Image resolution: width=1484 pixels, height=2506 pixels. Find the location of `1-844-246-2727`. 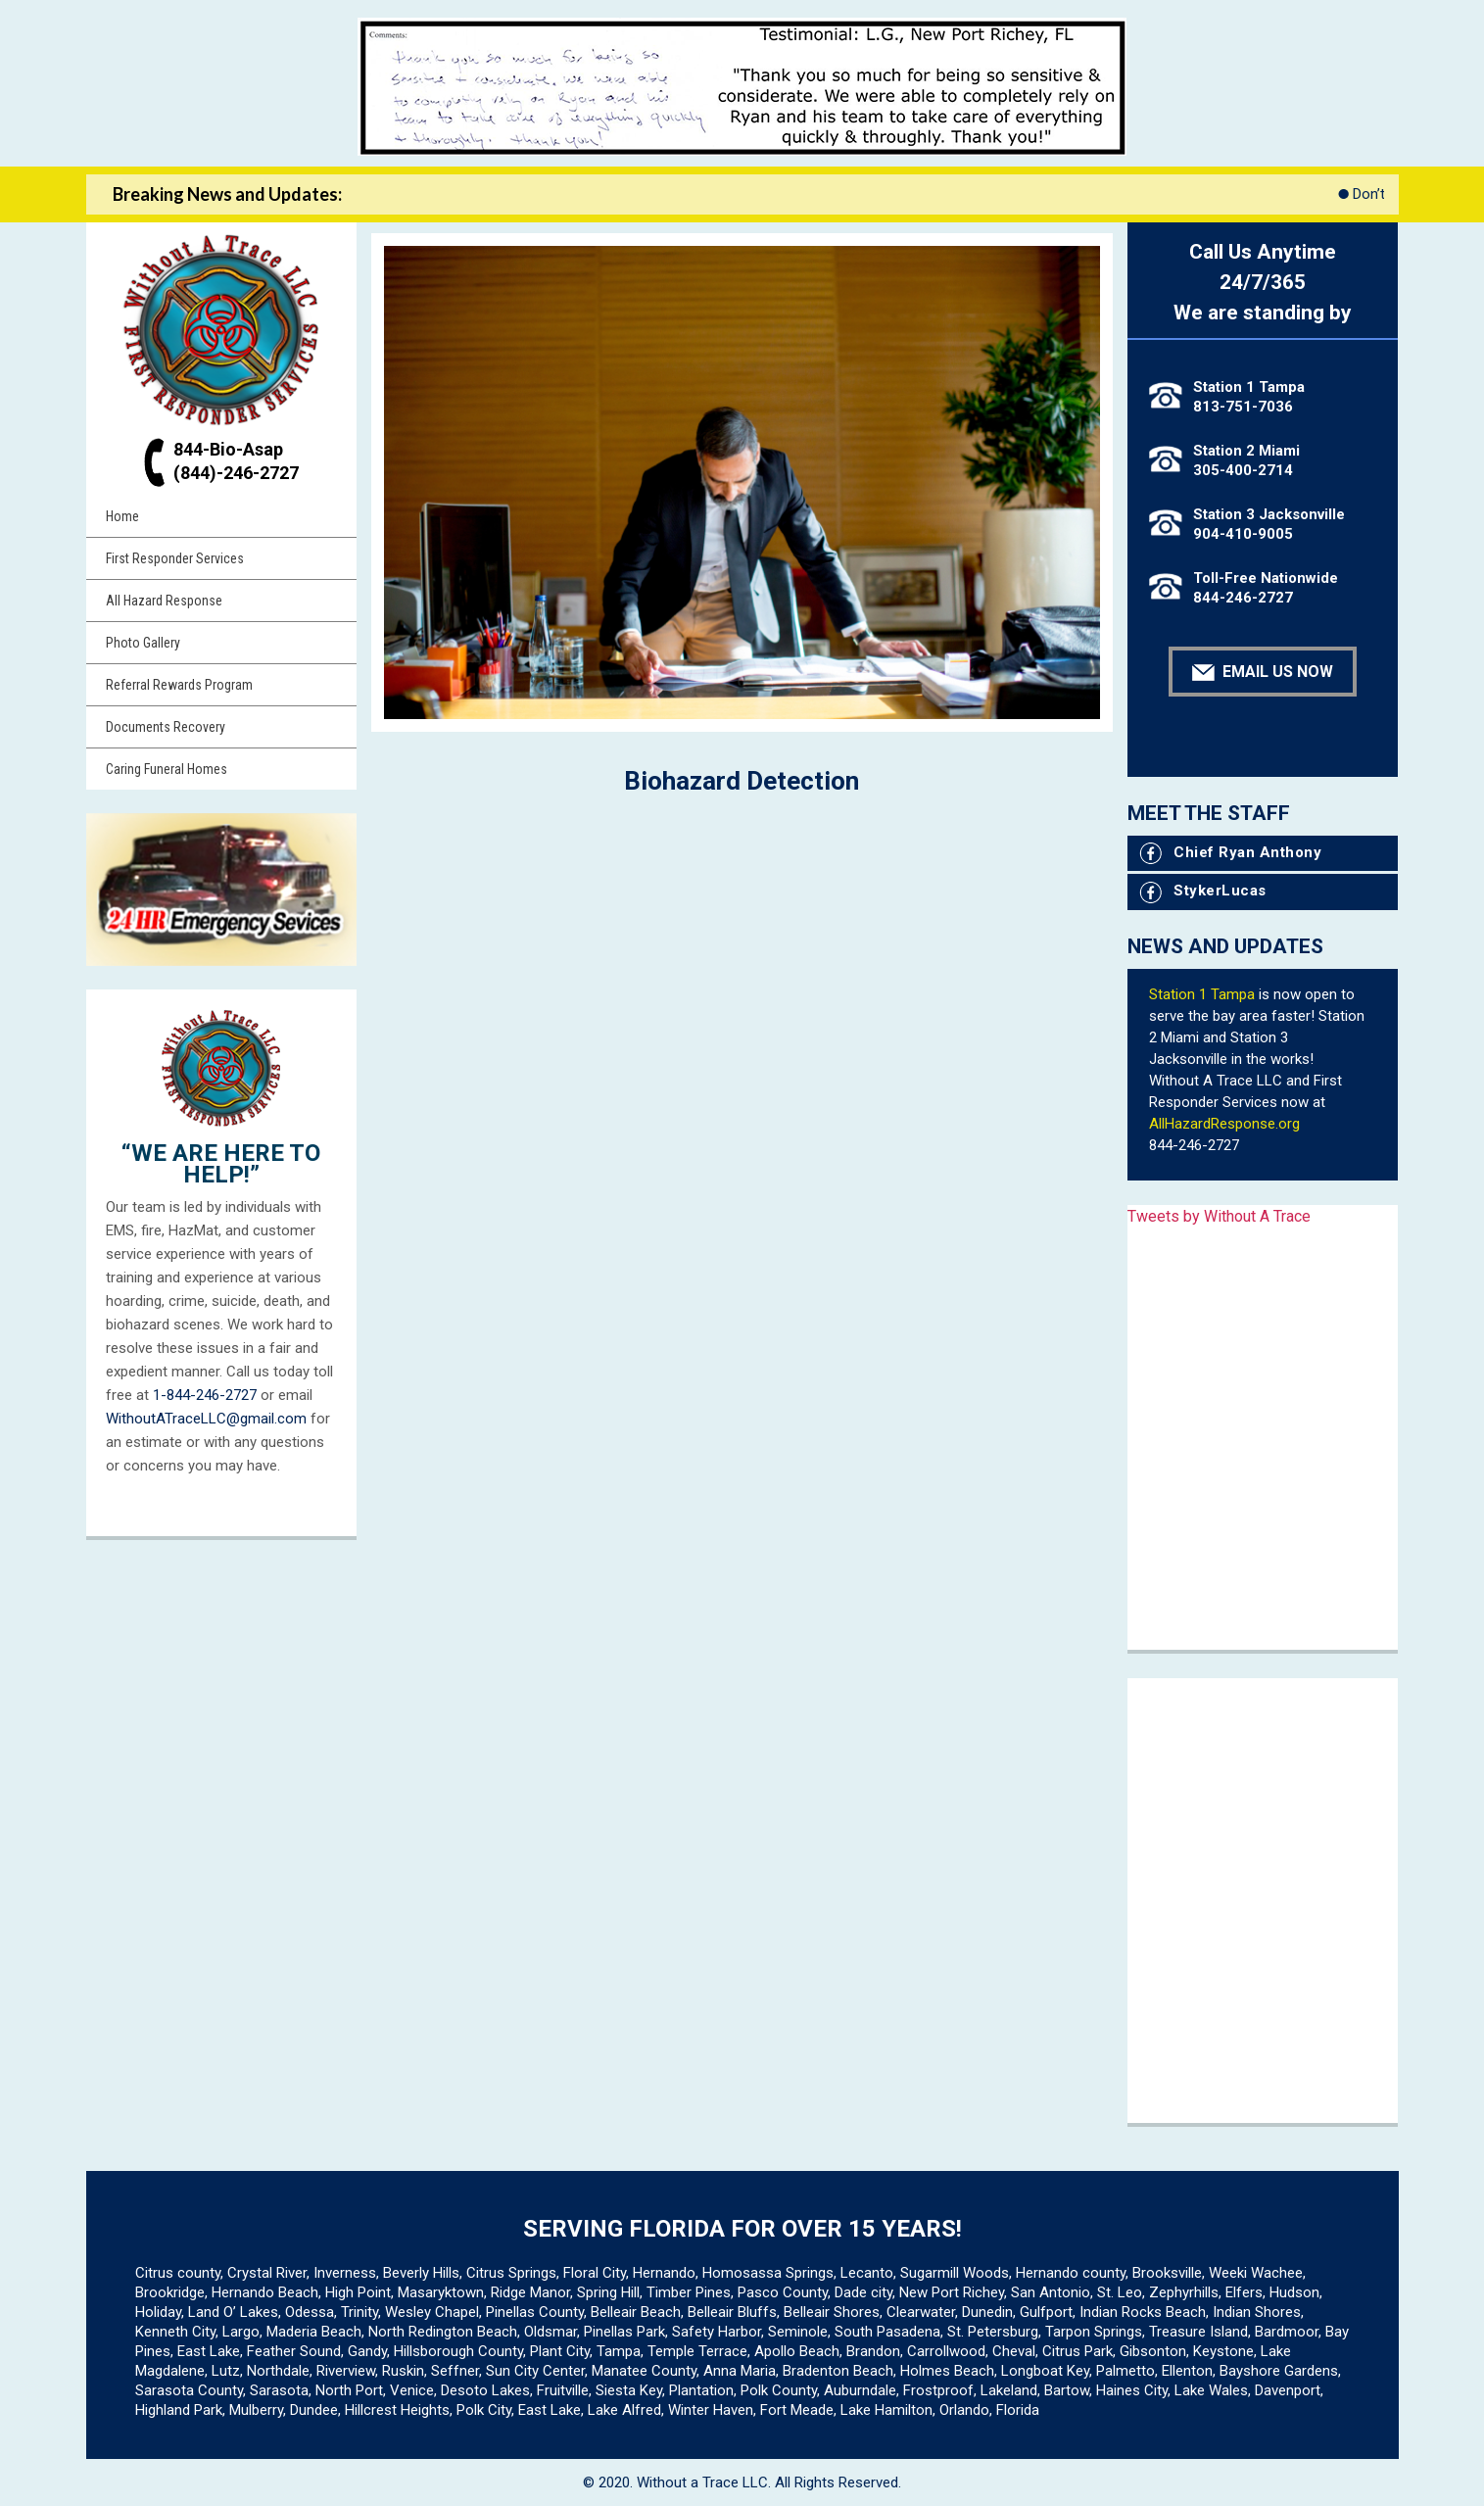

1-844-246-2727 is located at coordinates (205, 1395).